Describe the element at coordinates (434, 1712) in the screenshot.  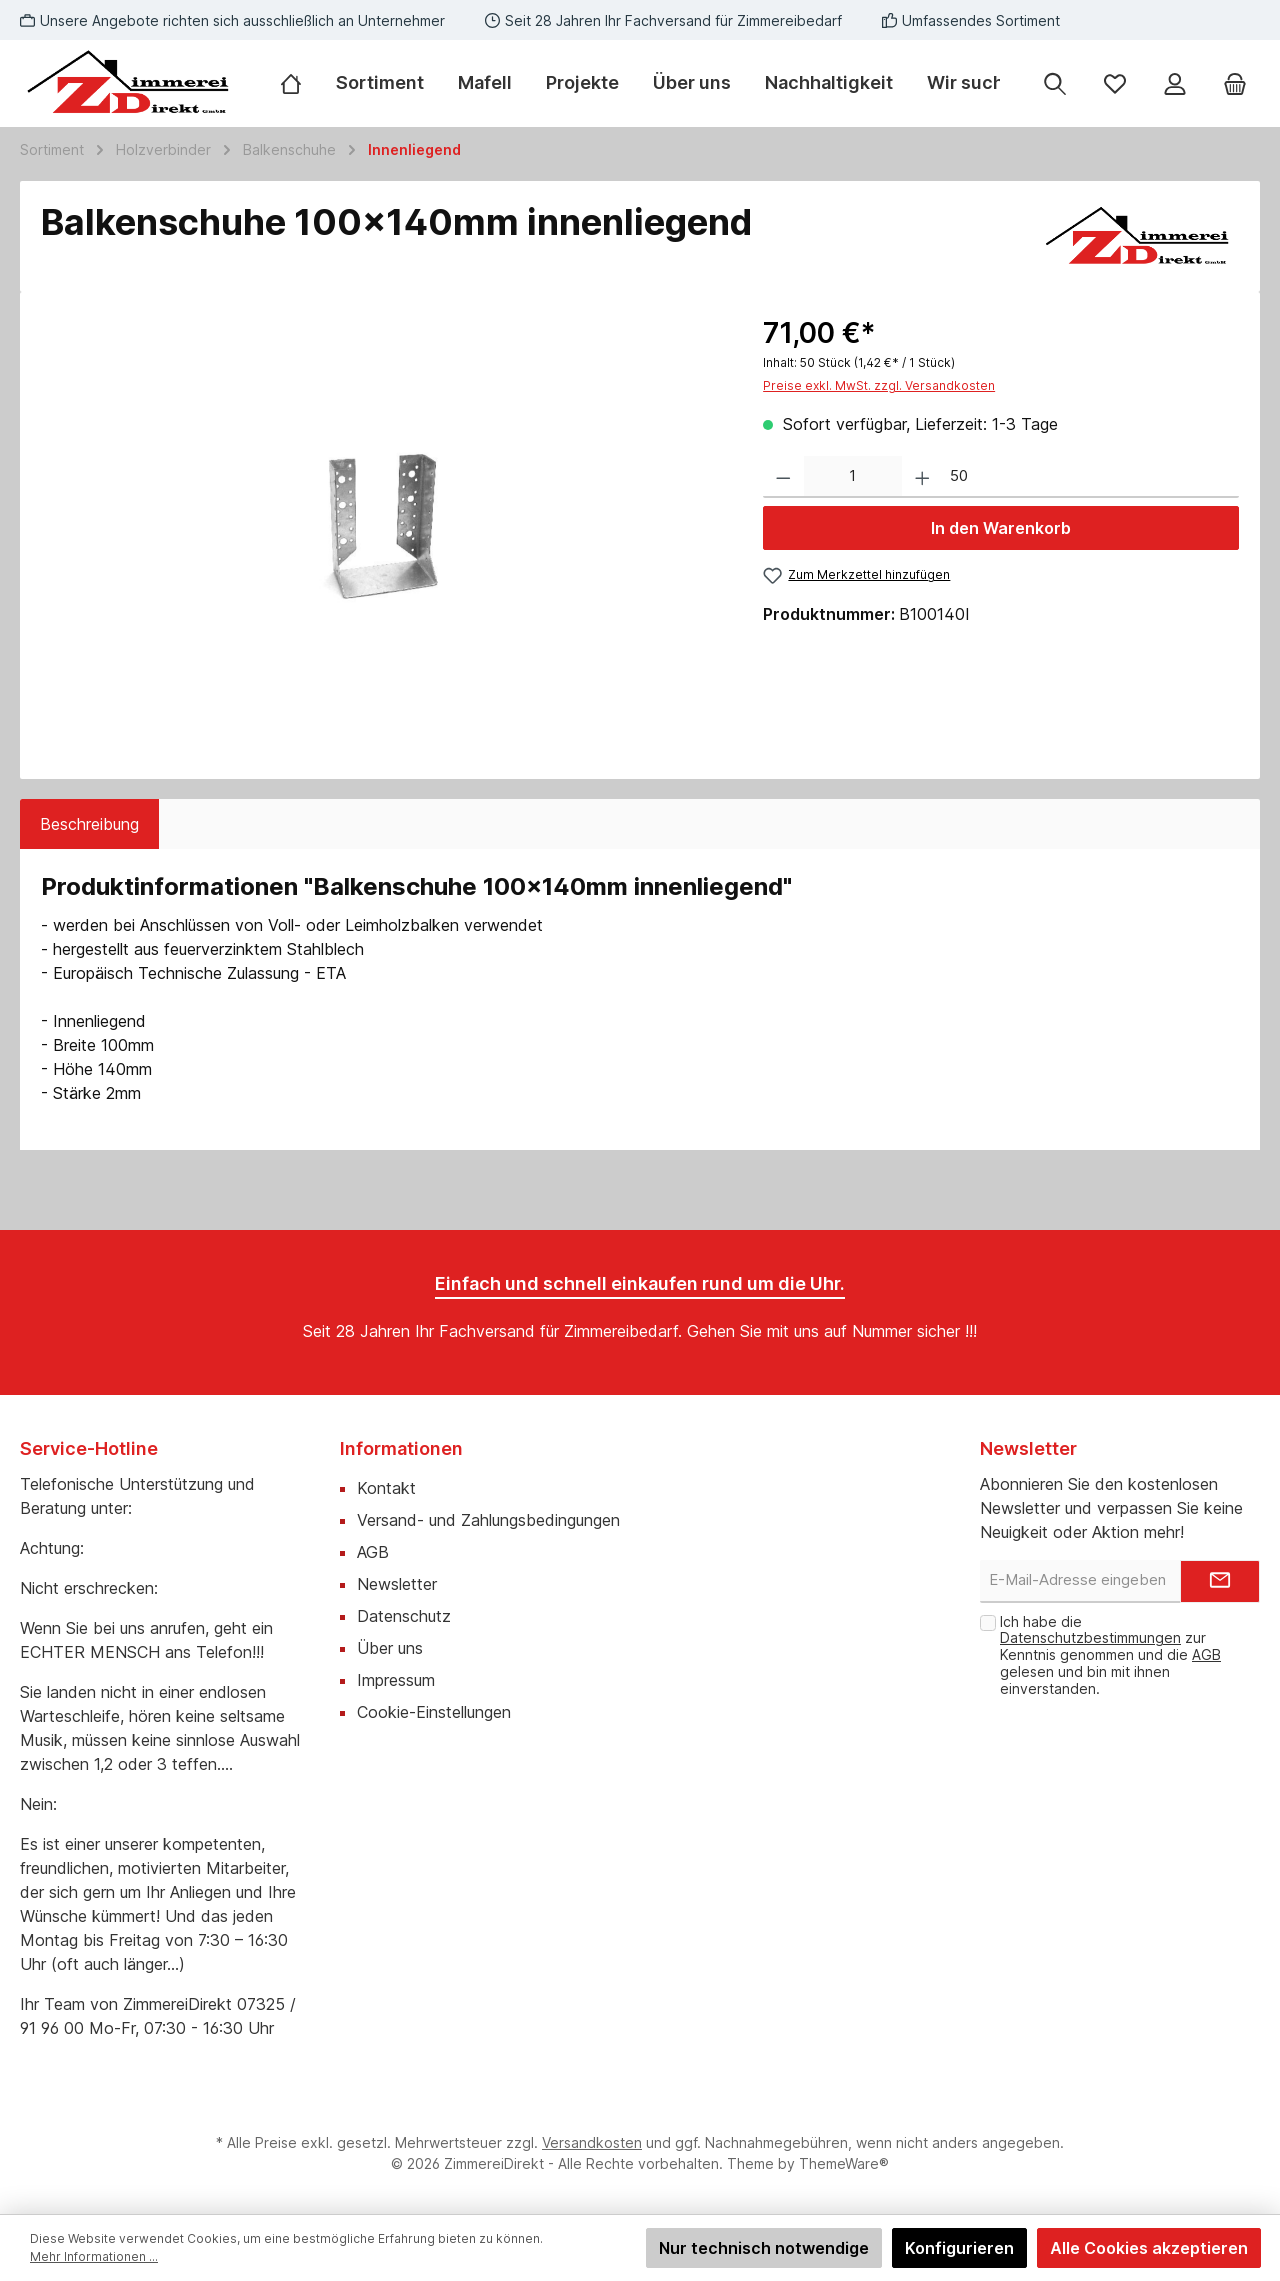
I see `Cookie-Einstellungen` at that location.